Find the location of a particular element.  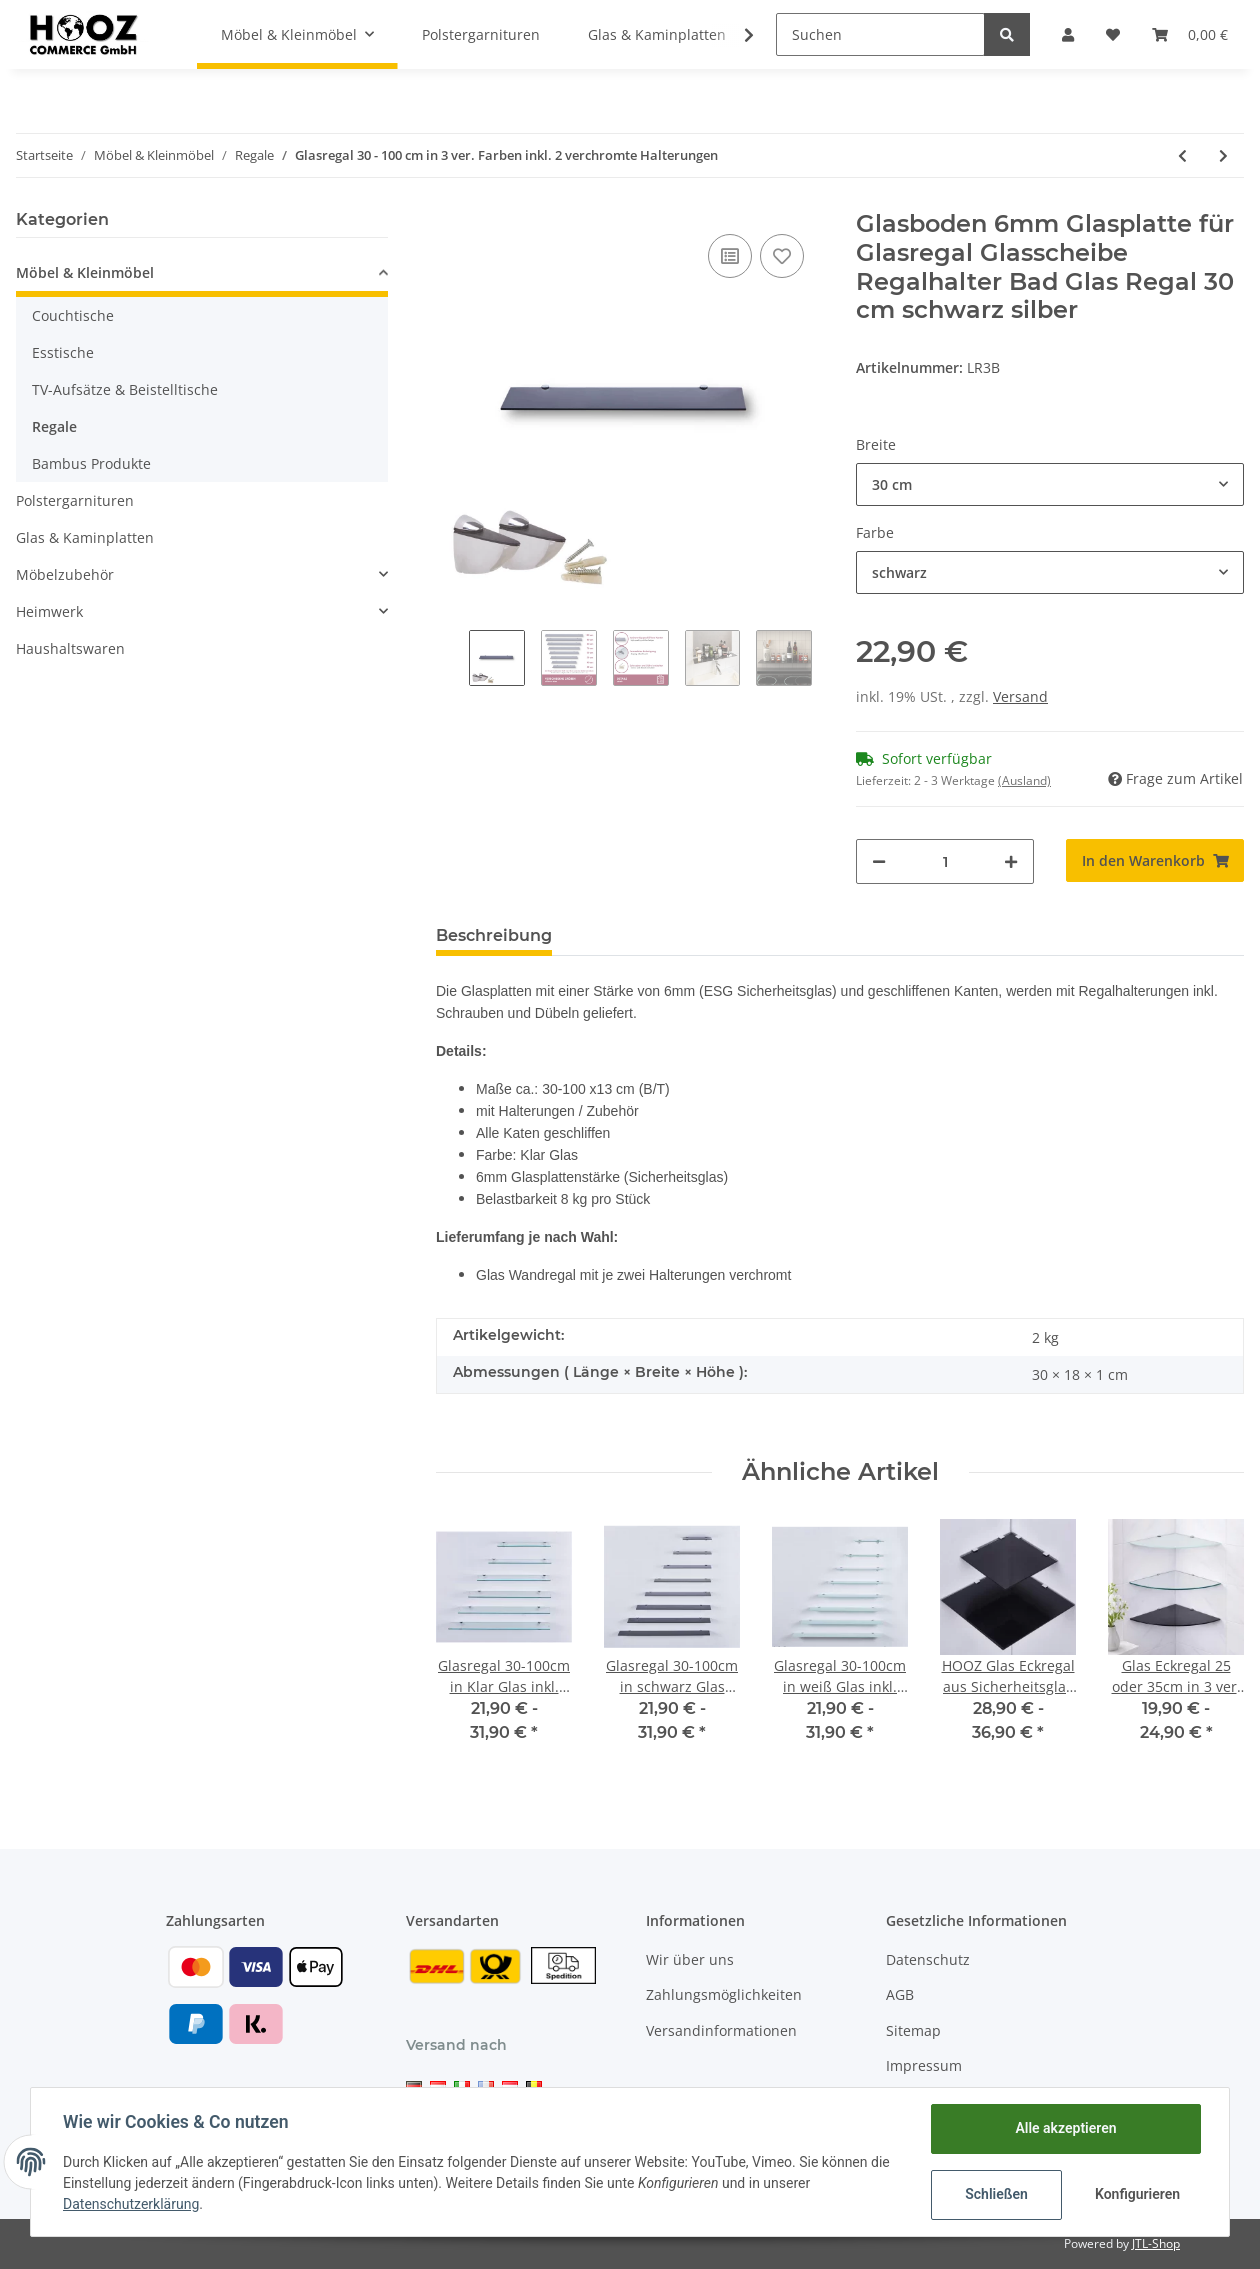

[Suchen] is located at coordinates (880, 34).